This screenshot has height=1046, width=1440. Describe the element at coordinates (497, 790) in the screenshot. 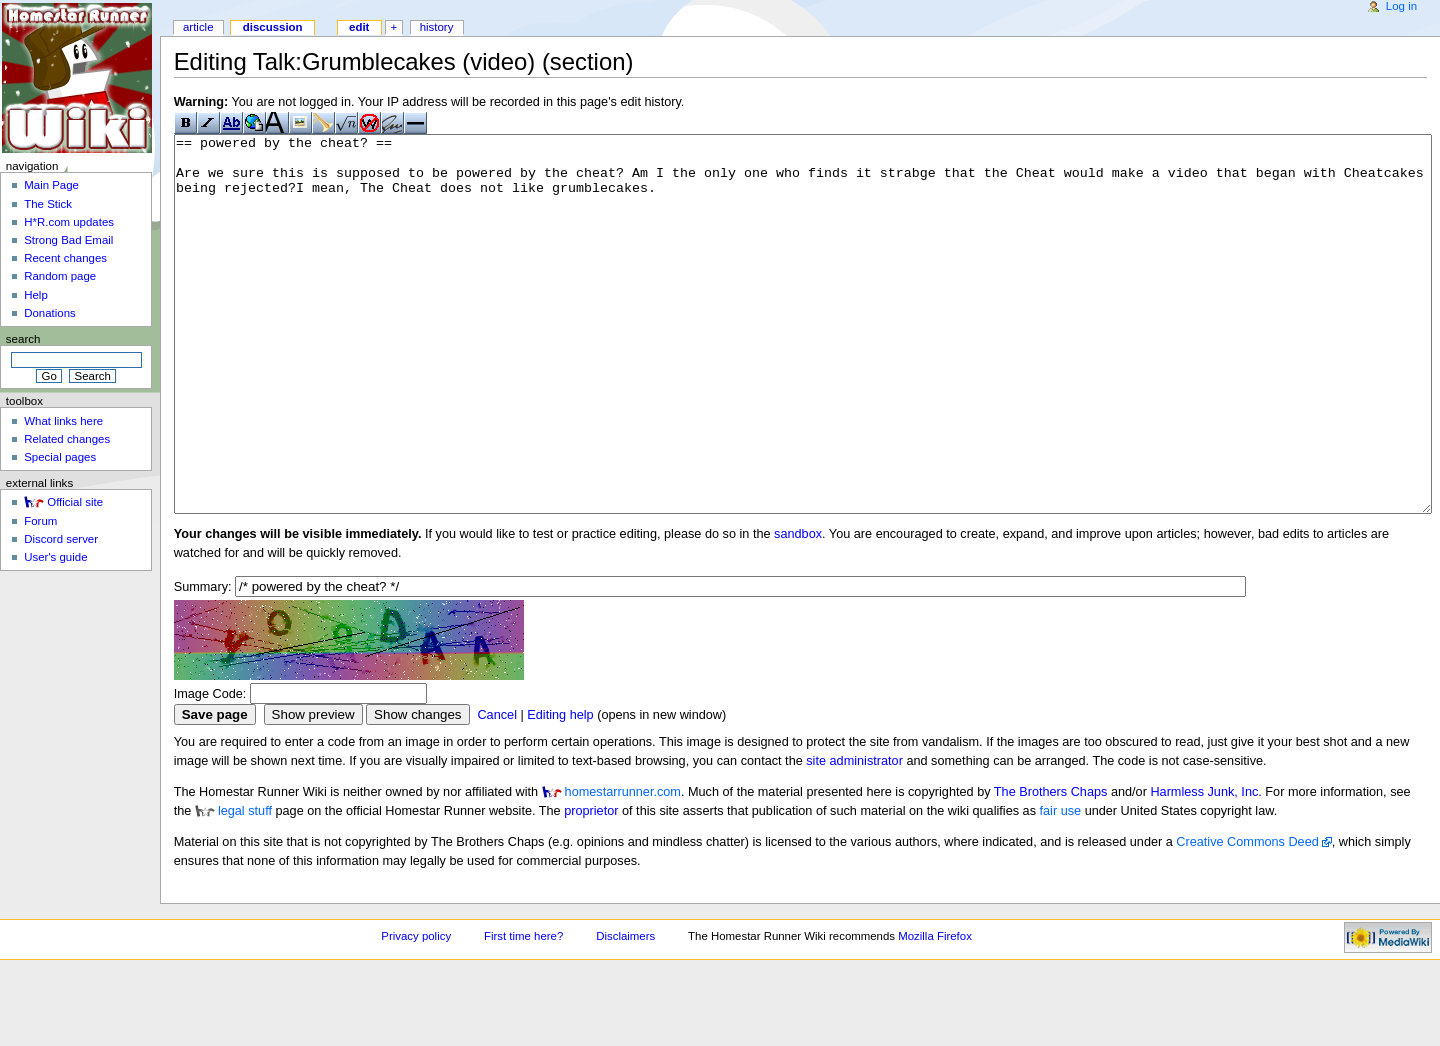

I see `Cancel` at that location.